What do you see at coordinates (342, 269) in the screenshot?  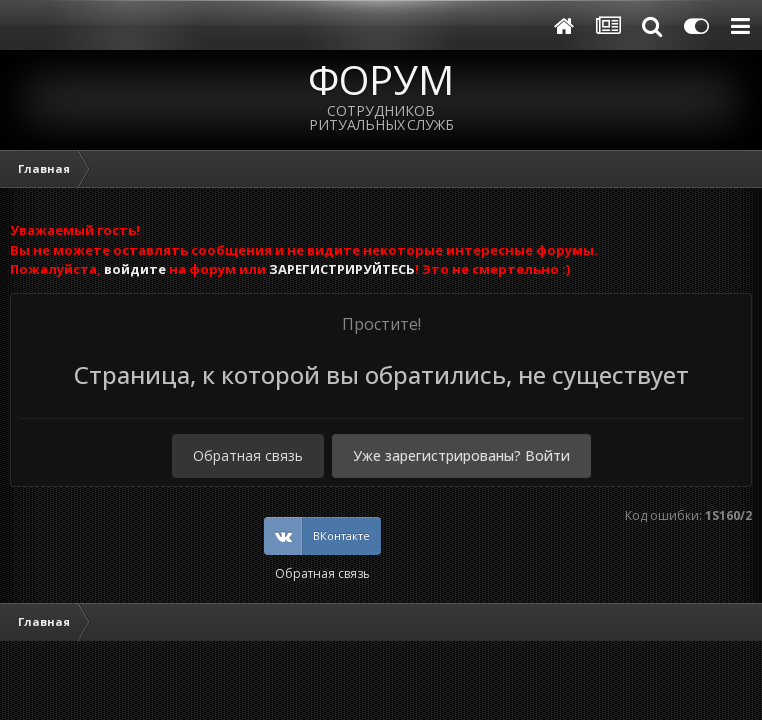 I see `ЗАРЕГИСТРИРУЙТЕСЬ` at bounding box center [342, 269].